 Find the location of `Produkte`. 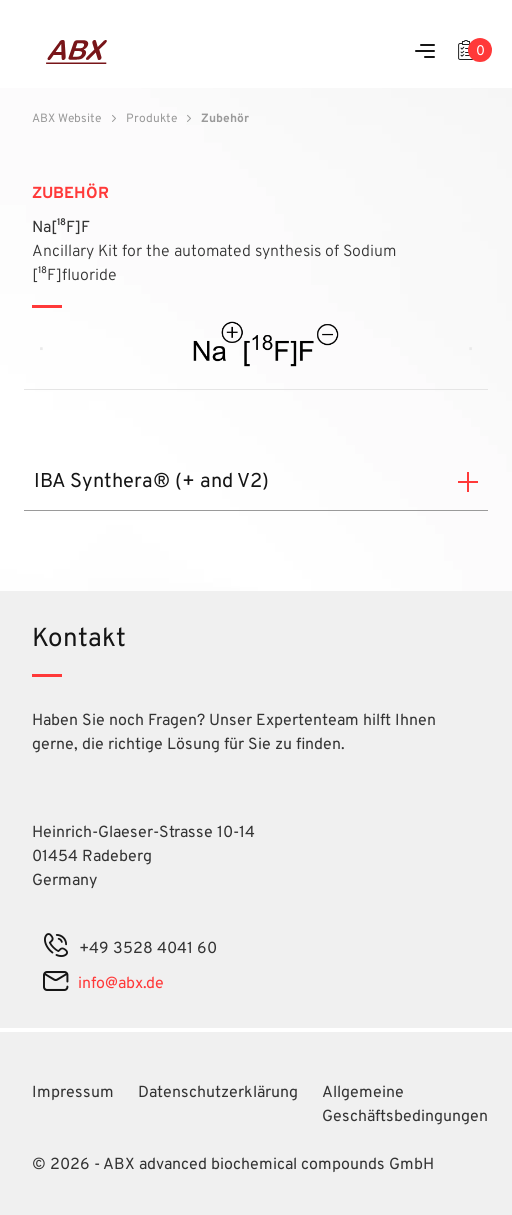

Produkte is located at coordinates (151, 119).